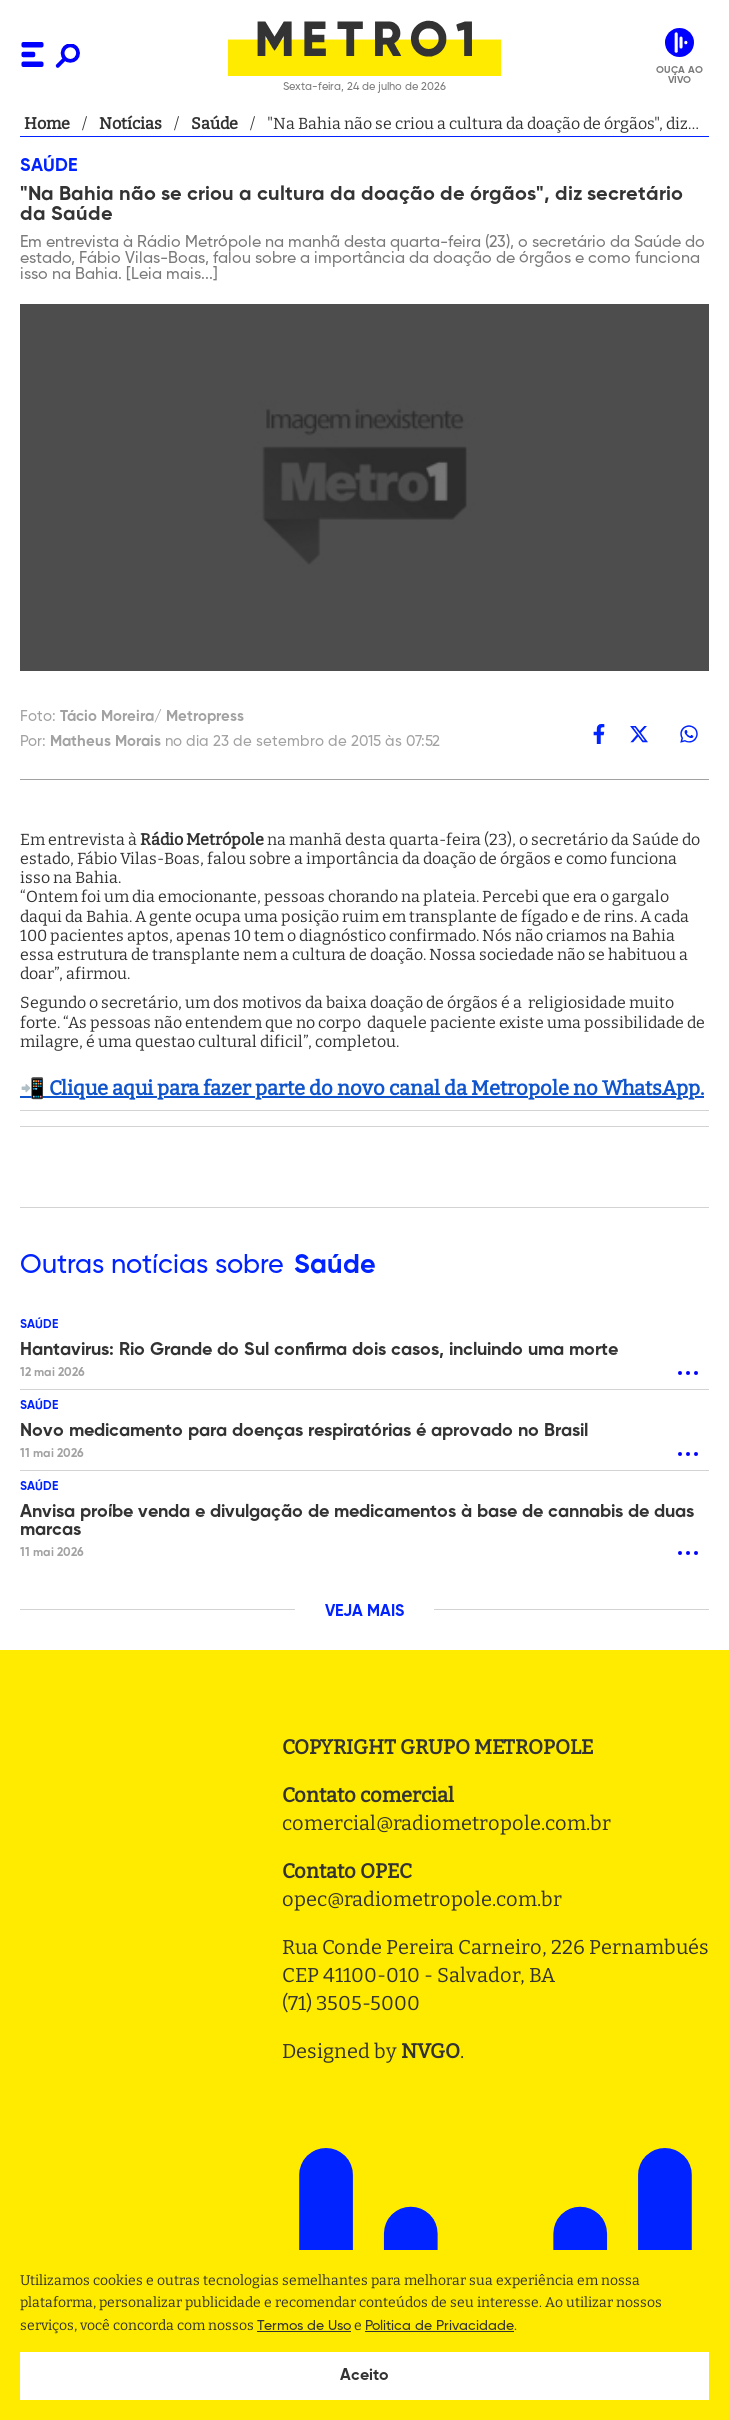 Image resolution: width=729 pixels, height=2420 pixels. Describe the element at coordinates (364, 2376) in the screenshot. I see `Aceito` at that location.